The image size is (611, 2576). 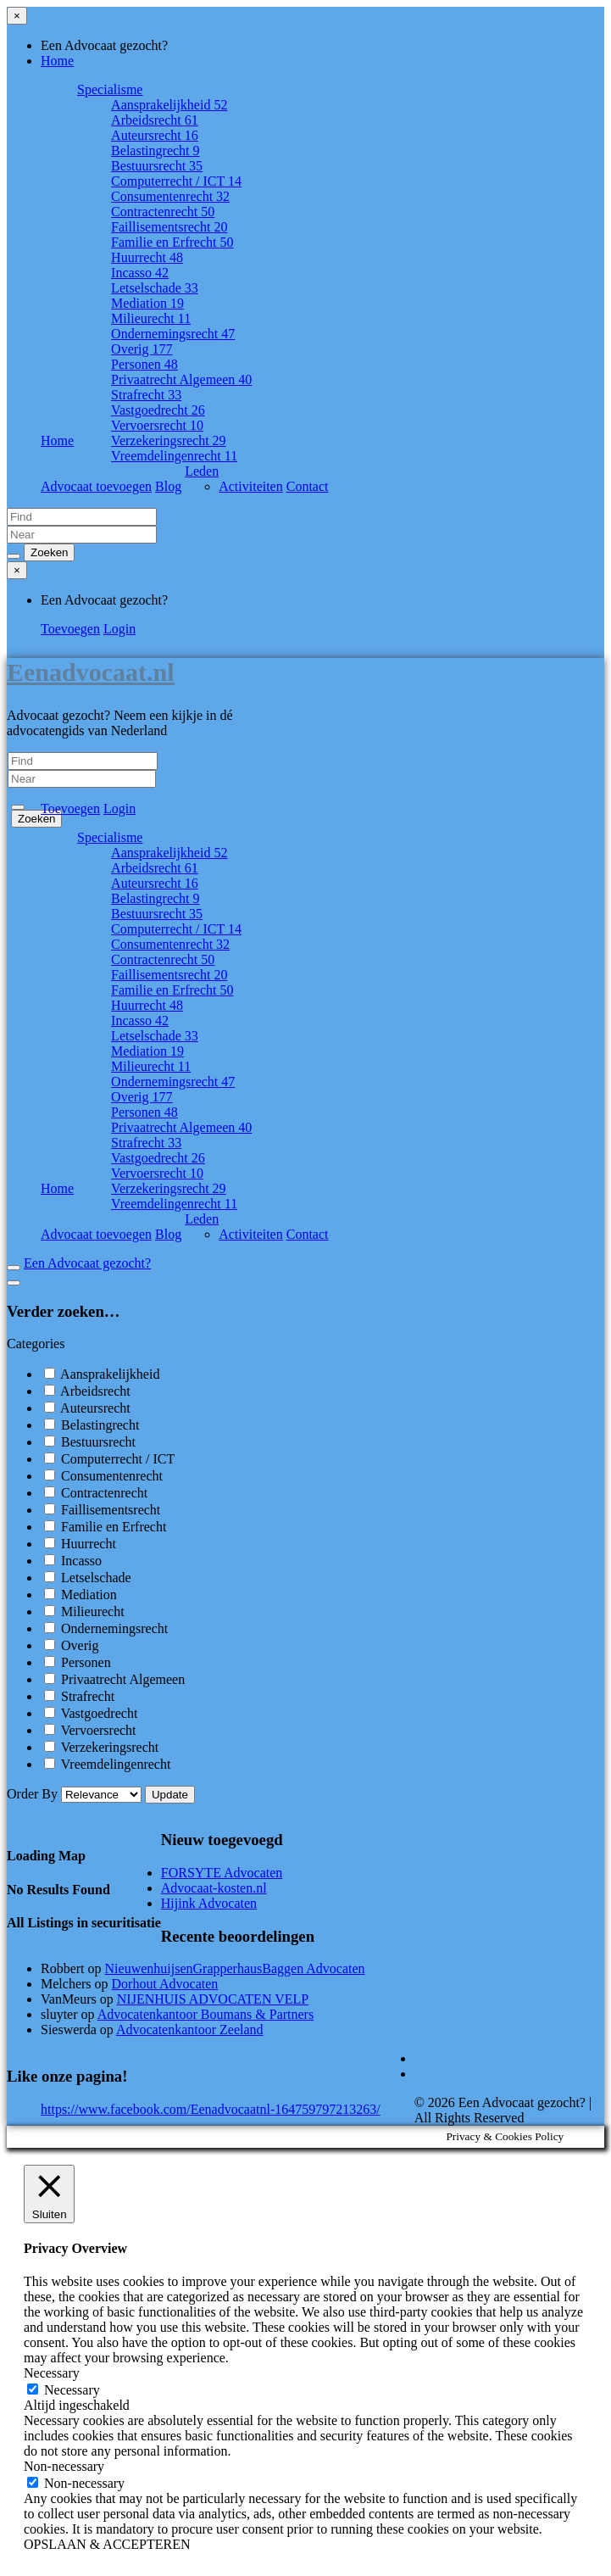 What do you see at coordinates (155, 150) in the screenshot?
I see `Belastingrecht` at bounding box center [155, 150].